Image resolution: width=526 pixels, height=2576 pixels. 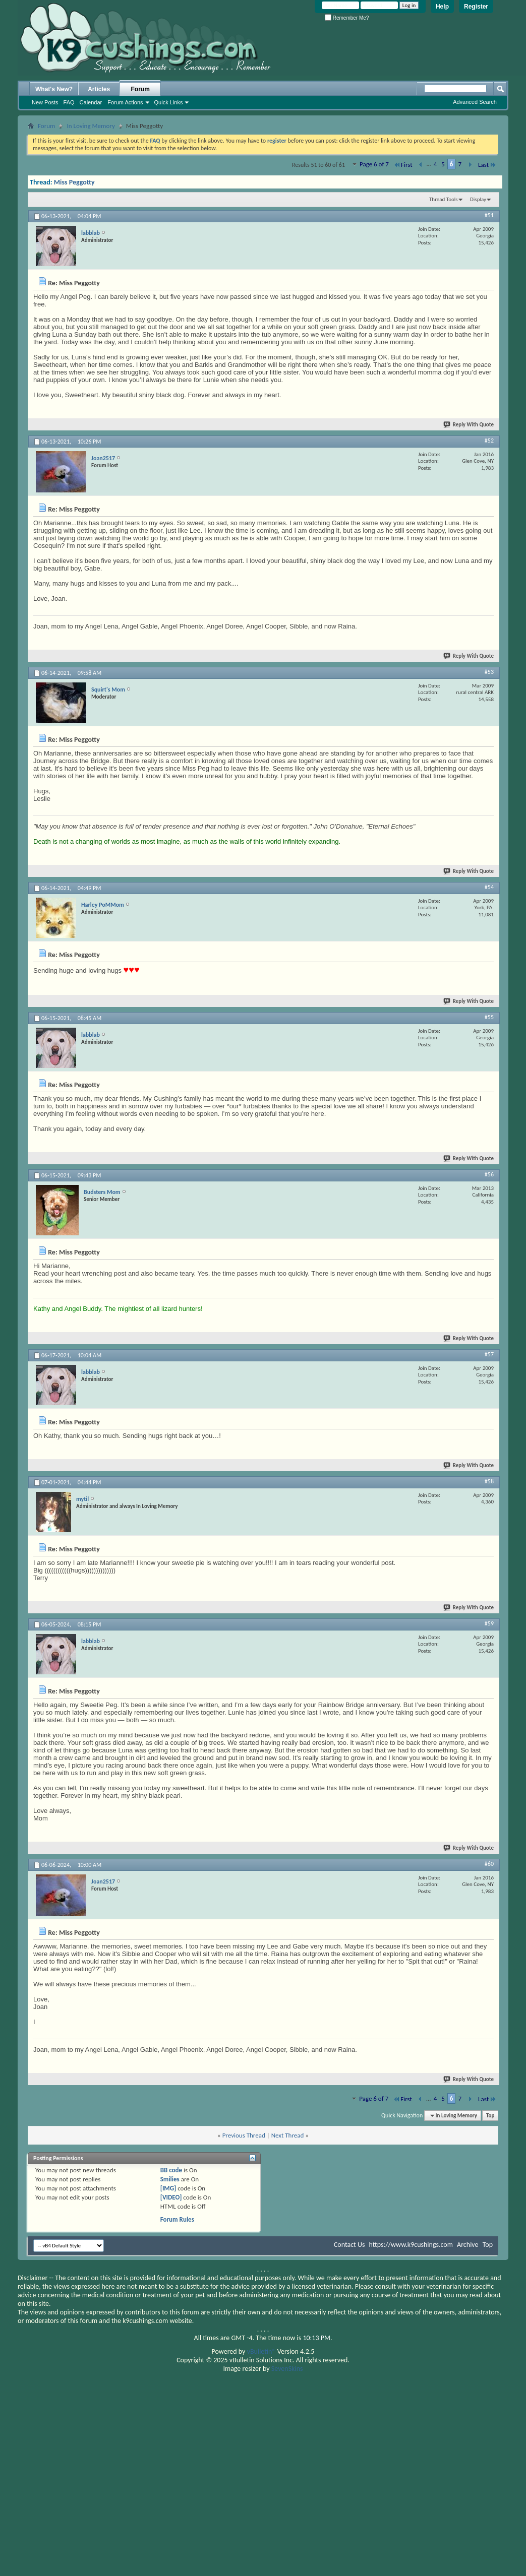 I want to click on #51, so click(x=489, y=215).